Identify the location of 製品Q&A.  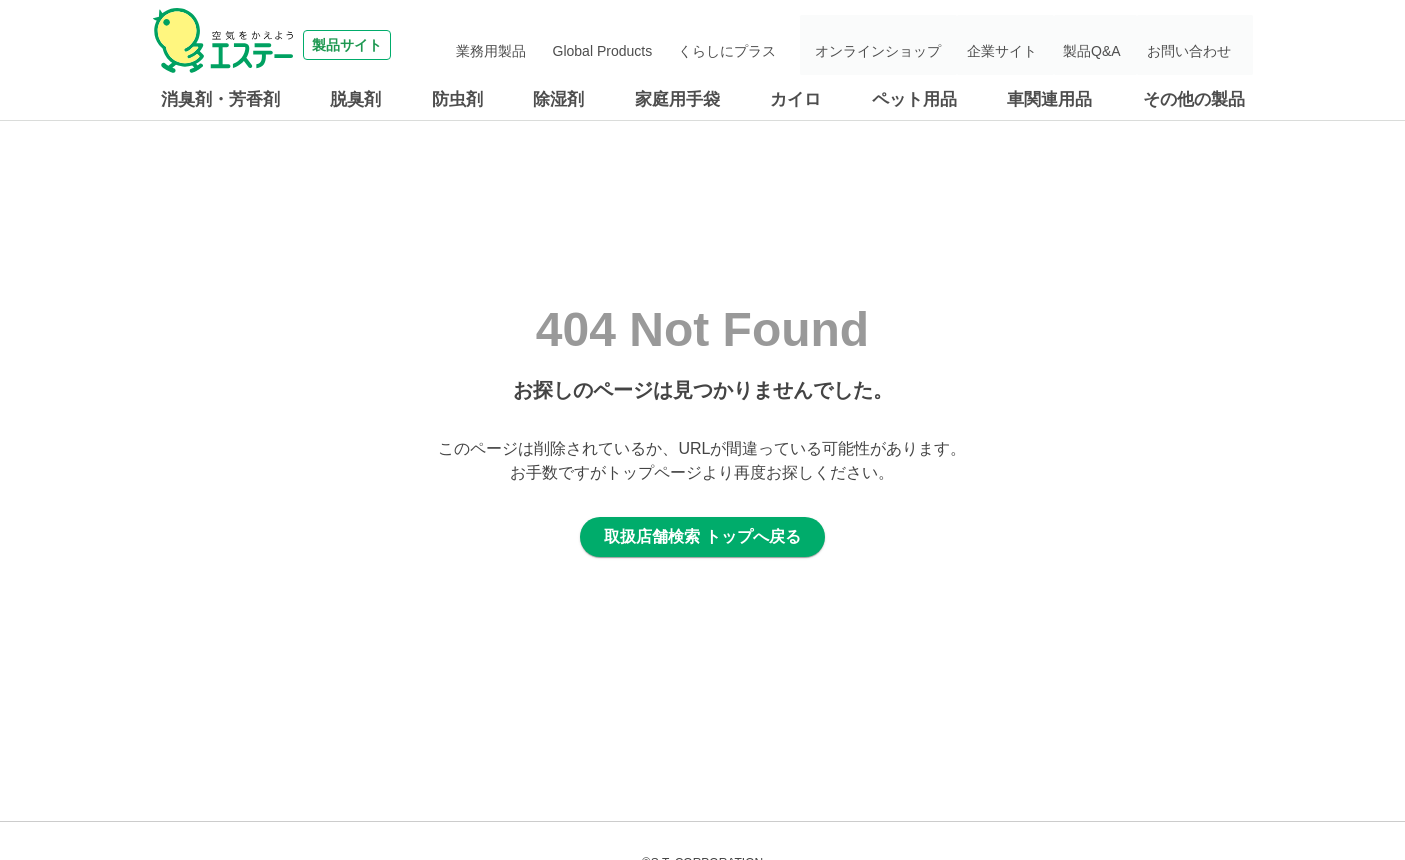
(1112, 45).